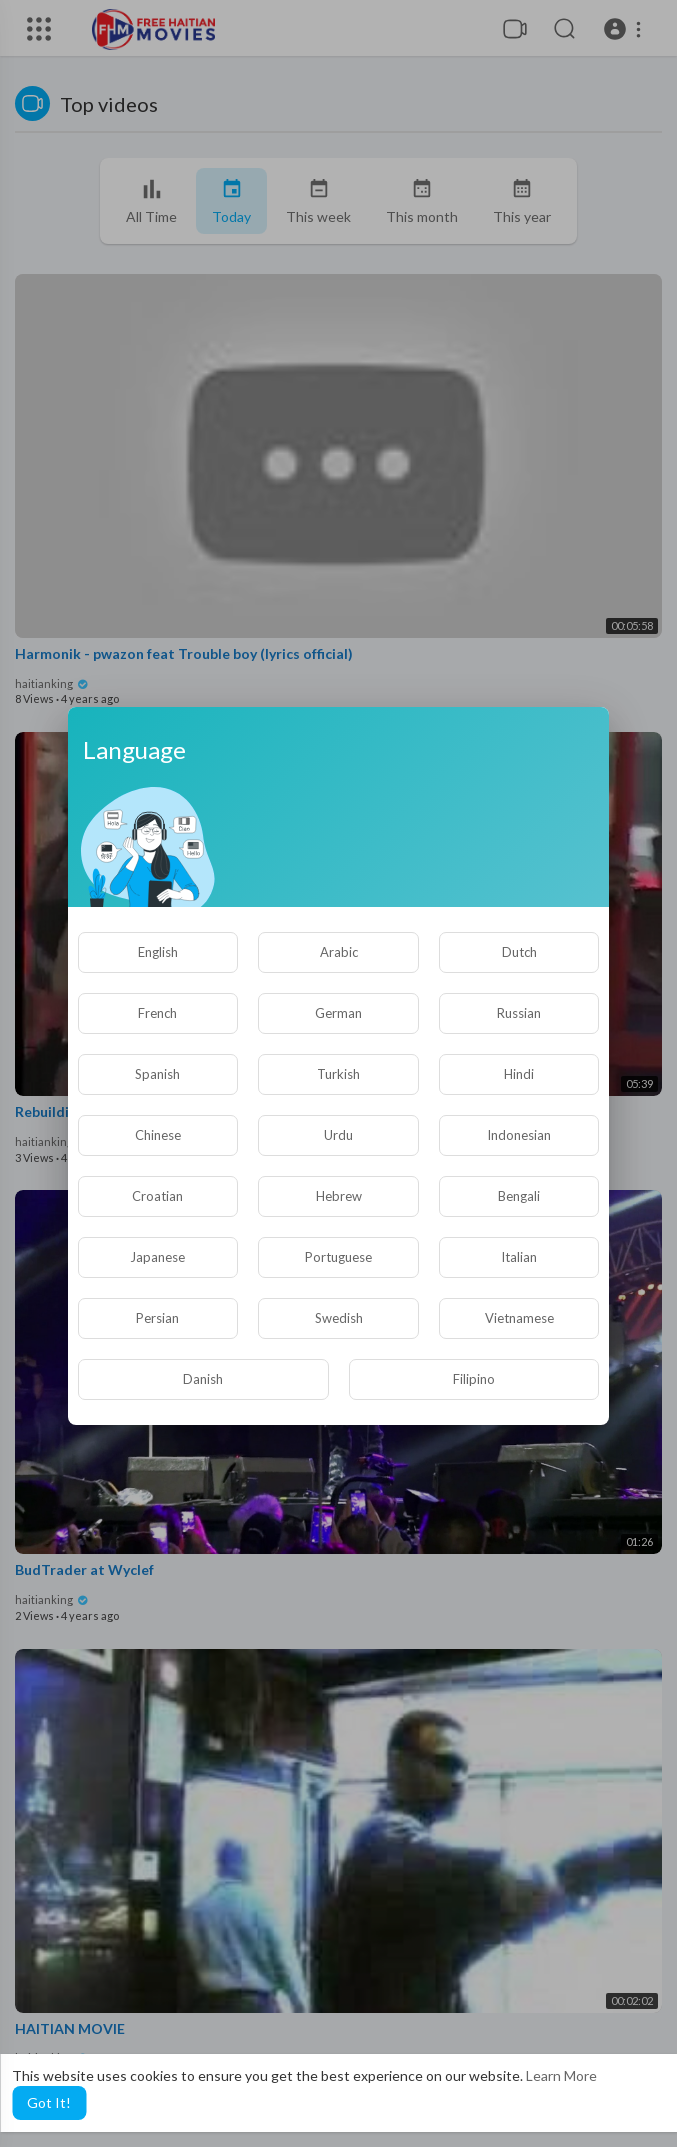 Image resolution: width=677 pixels, height=2147 pixels. Describe the element at coordinates (474, 1379) in the screenshot. I see `Filipino` at that location.